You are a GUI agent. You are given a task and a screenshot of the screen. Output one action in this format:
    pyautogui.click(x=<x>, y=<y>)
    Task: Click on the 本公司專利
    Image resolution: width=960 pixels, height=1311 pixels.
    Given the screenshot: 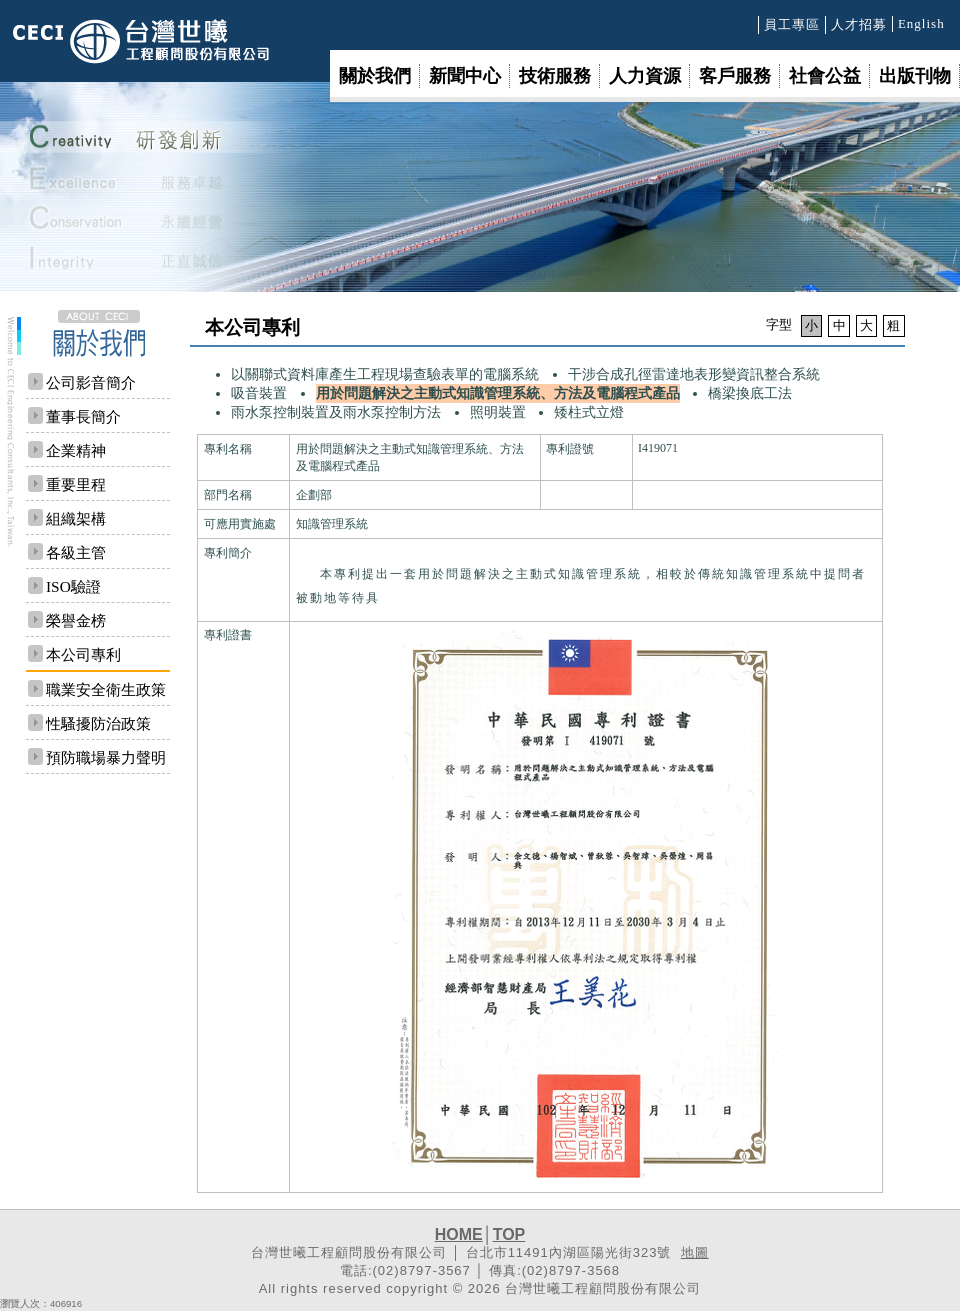 What is the action you would take?
    pyautogui.click(x=83, y=654)
    